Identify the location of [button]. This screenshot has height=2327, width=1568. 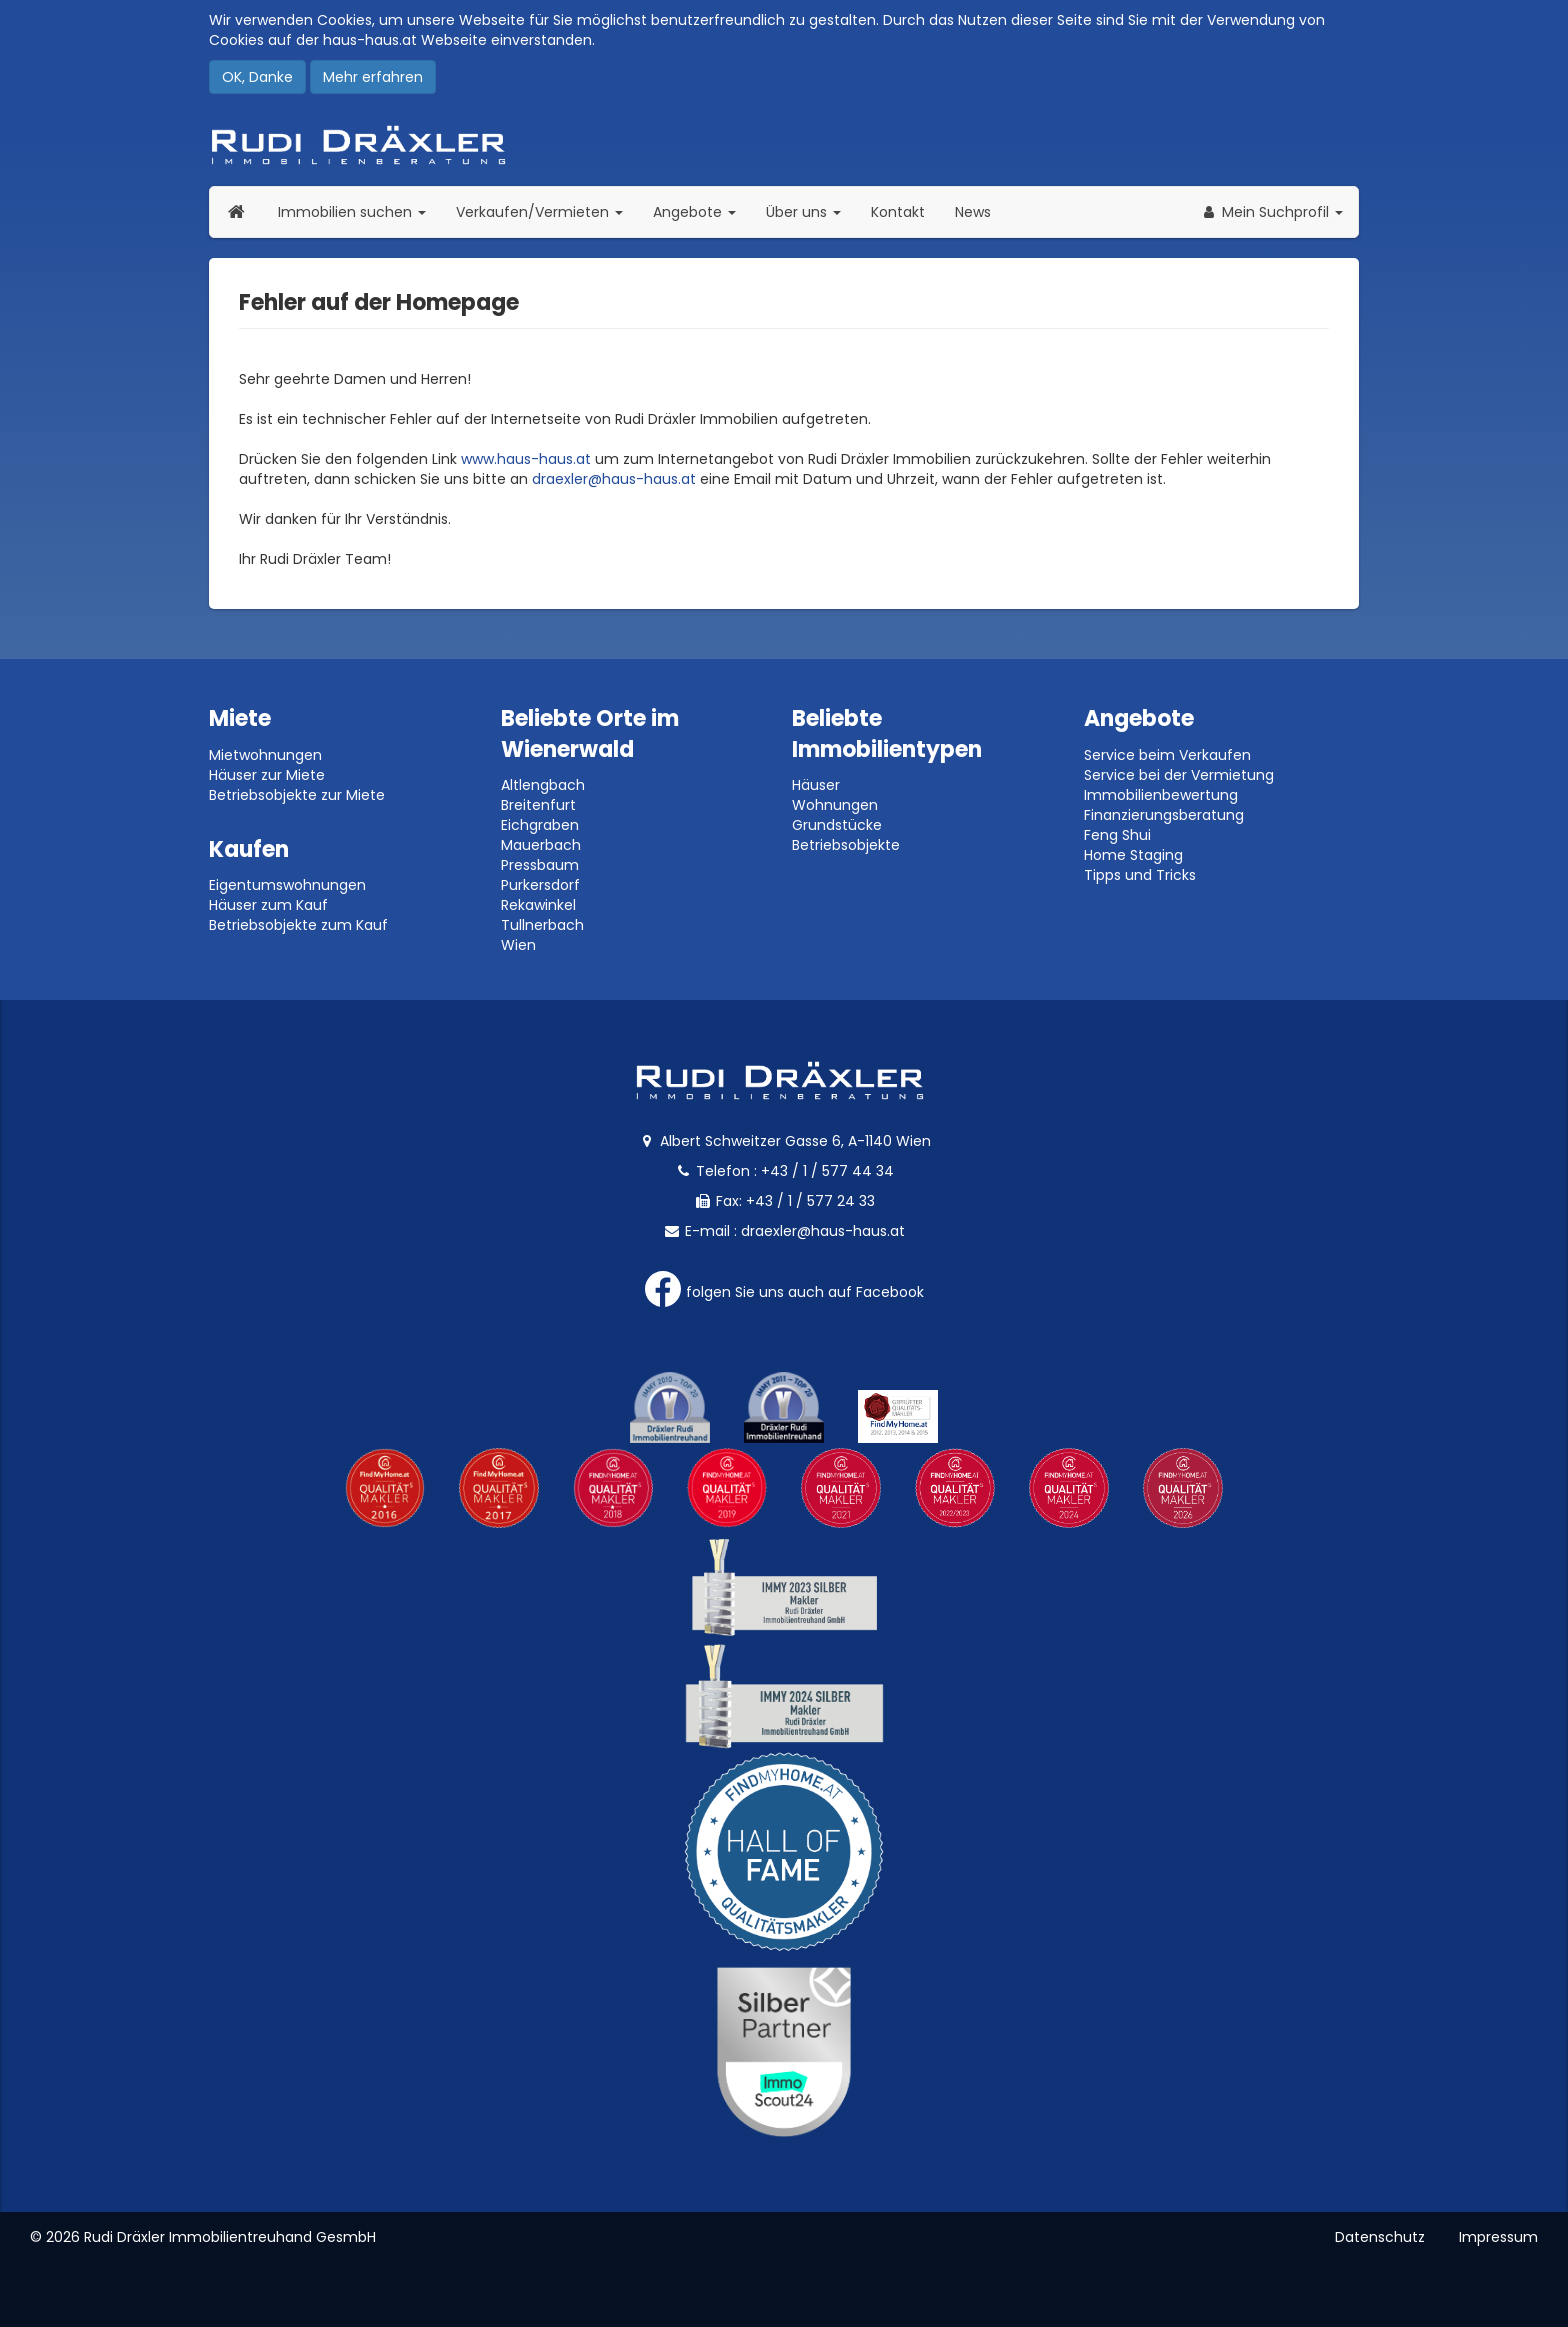
(1271, 212).